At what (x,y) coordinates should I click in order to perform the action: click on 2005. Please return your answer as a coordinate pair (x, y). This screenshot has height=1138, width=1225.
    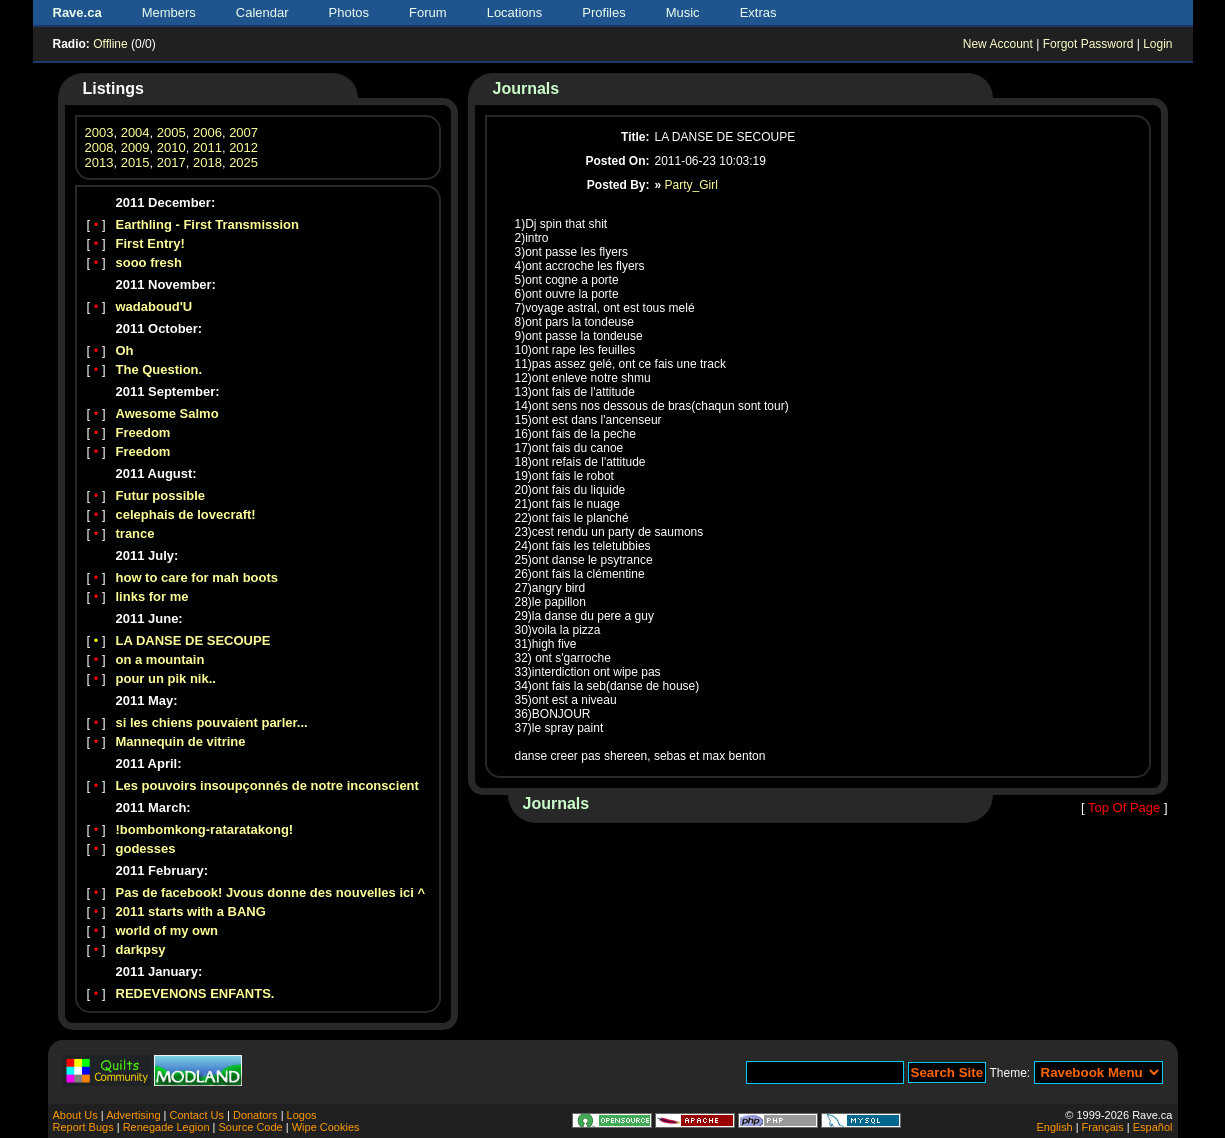
    Looking at the image, I should click on (171, 132).